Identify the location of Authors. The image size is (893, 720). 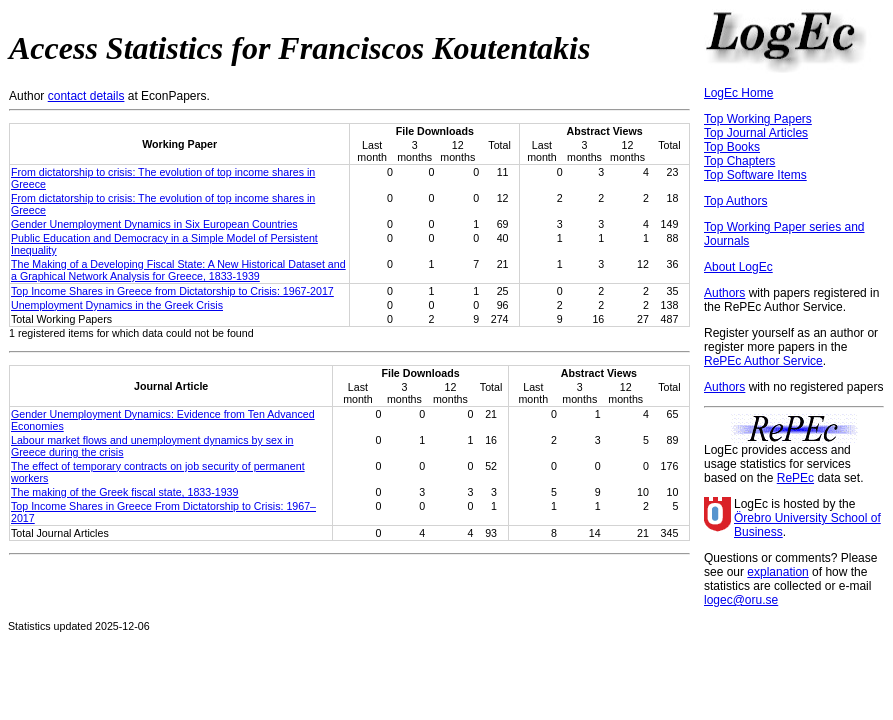
(724, 293).